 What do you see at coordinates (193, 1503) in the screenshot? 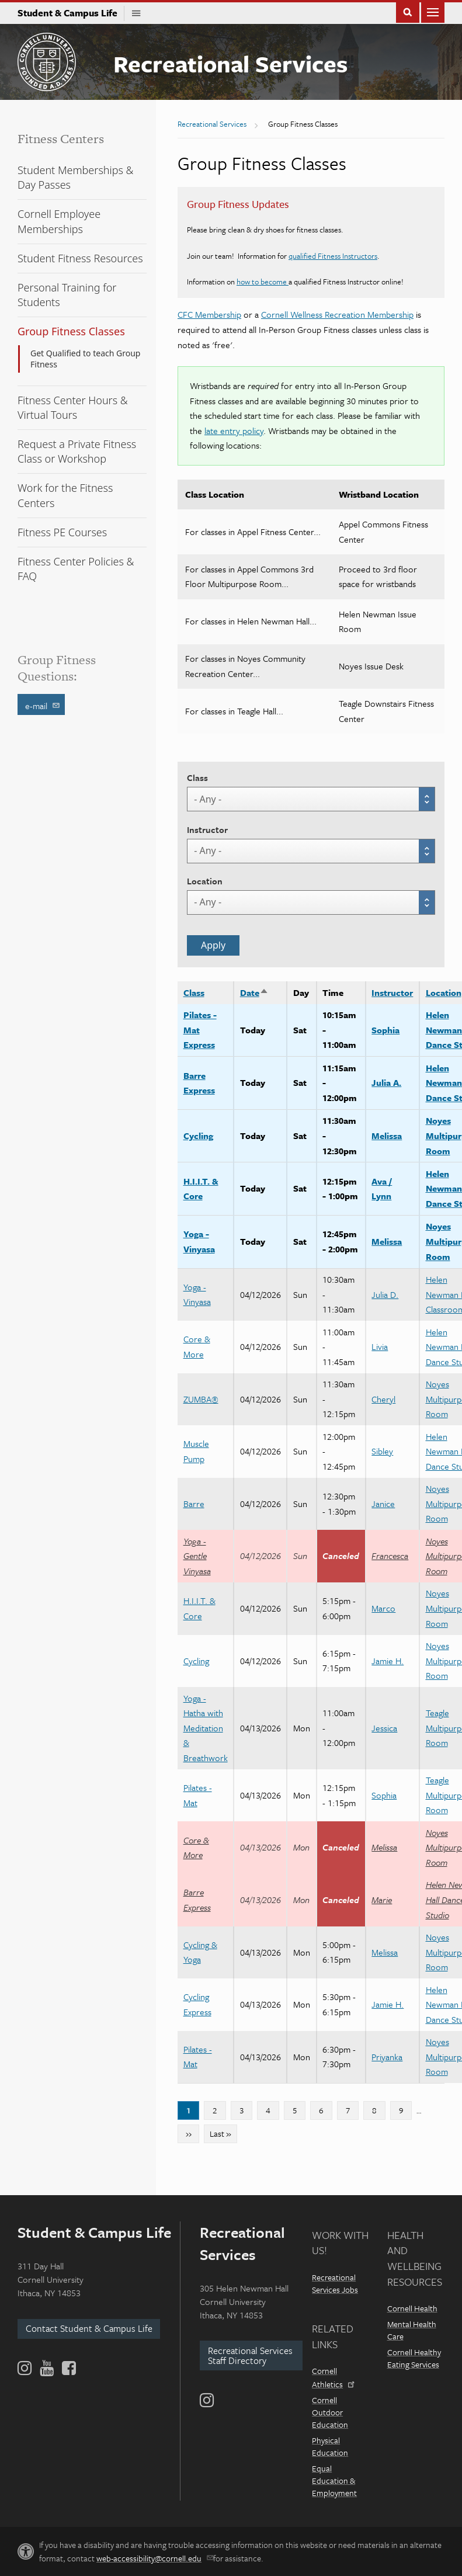
I see `Barre` at bounding box center [193, 1503].